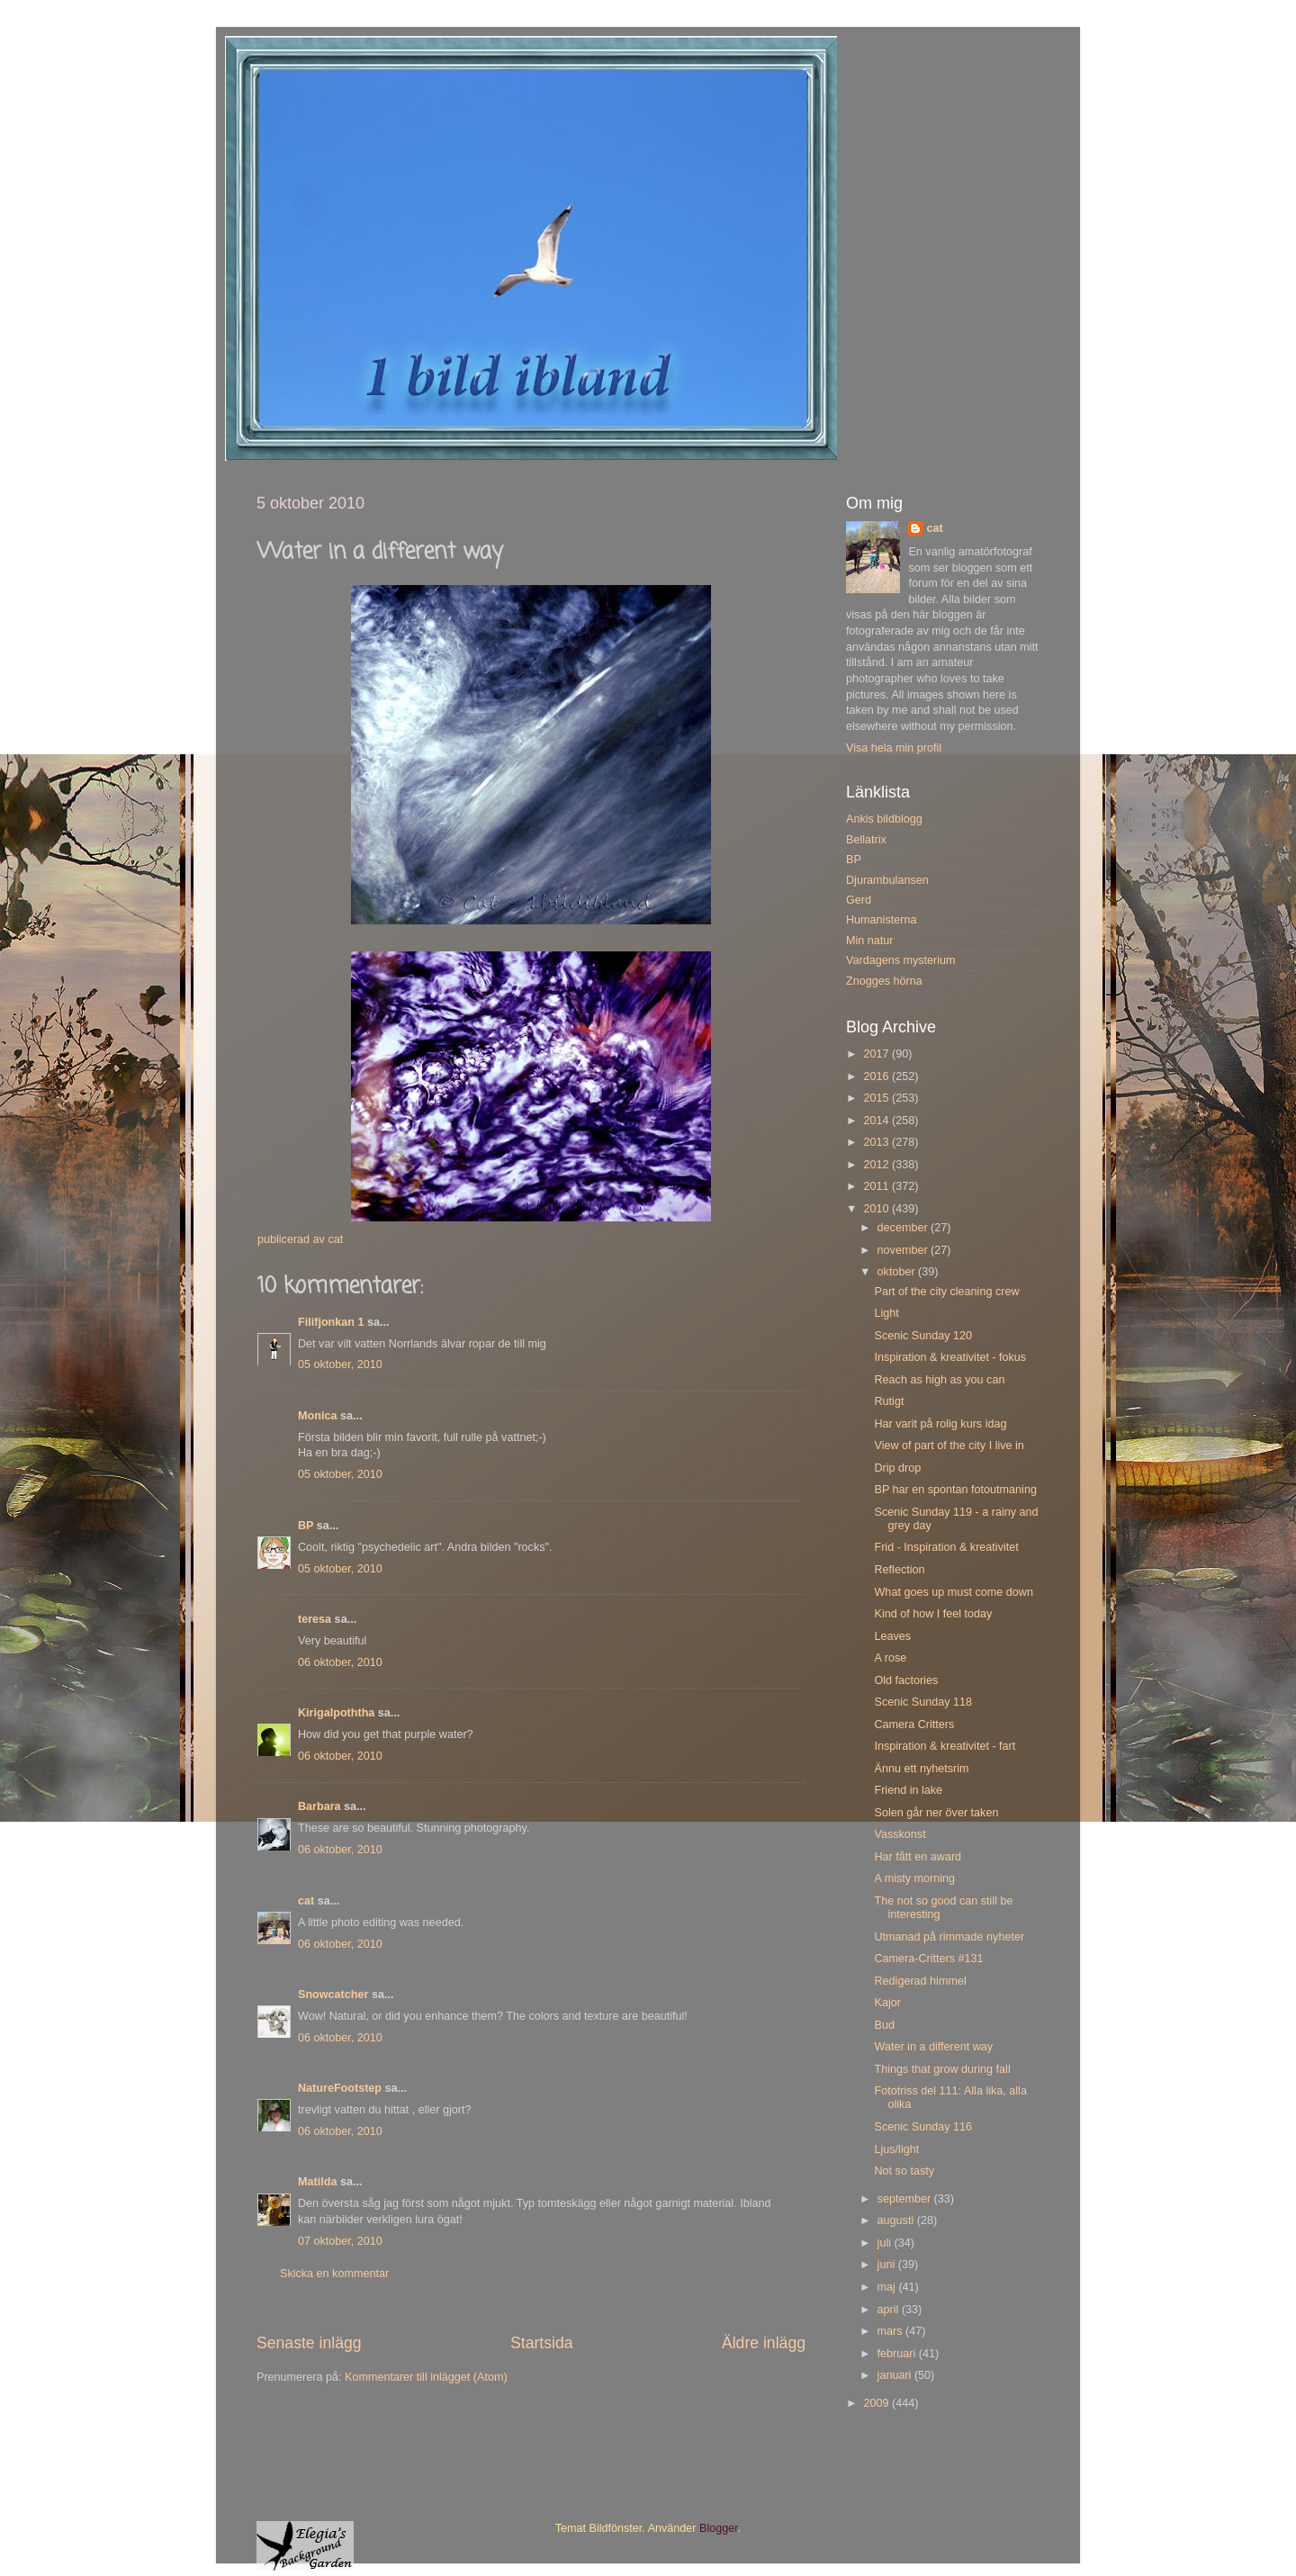 The image size is (1296, 2576). Describe the element at coordinates (901, 960) in the screenshot. I see `Vardagens mysterium` at that location.